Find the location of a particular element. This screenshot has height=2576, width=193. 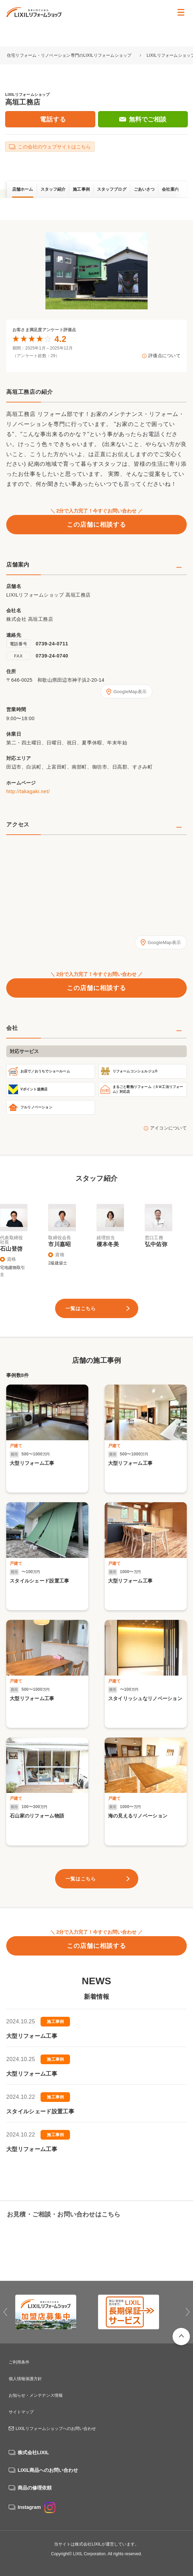

ご利用条件 is located at coordinates (19, 2362).